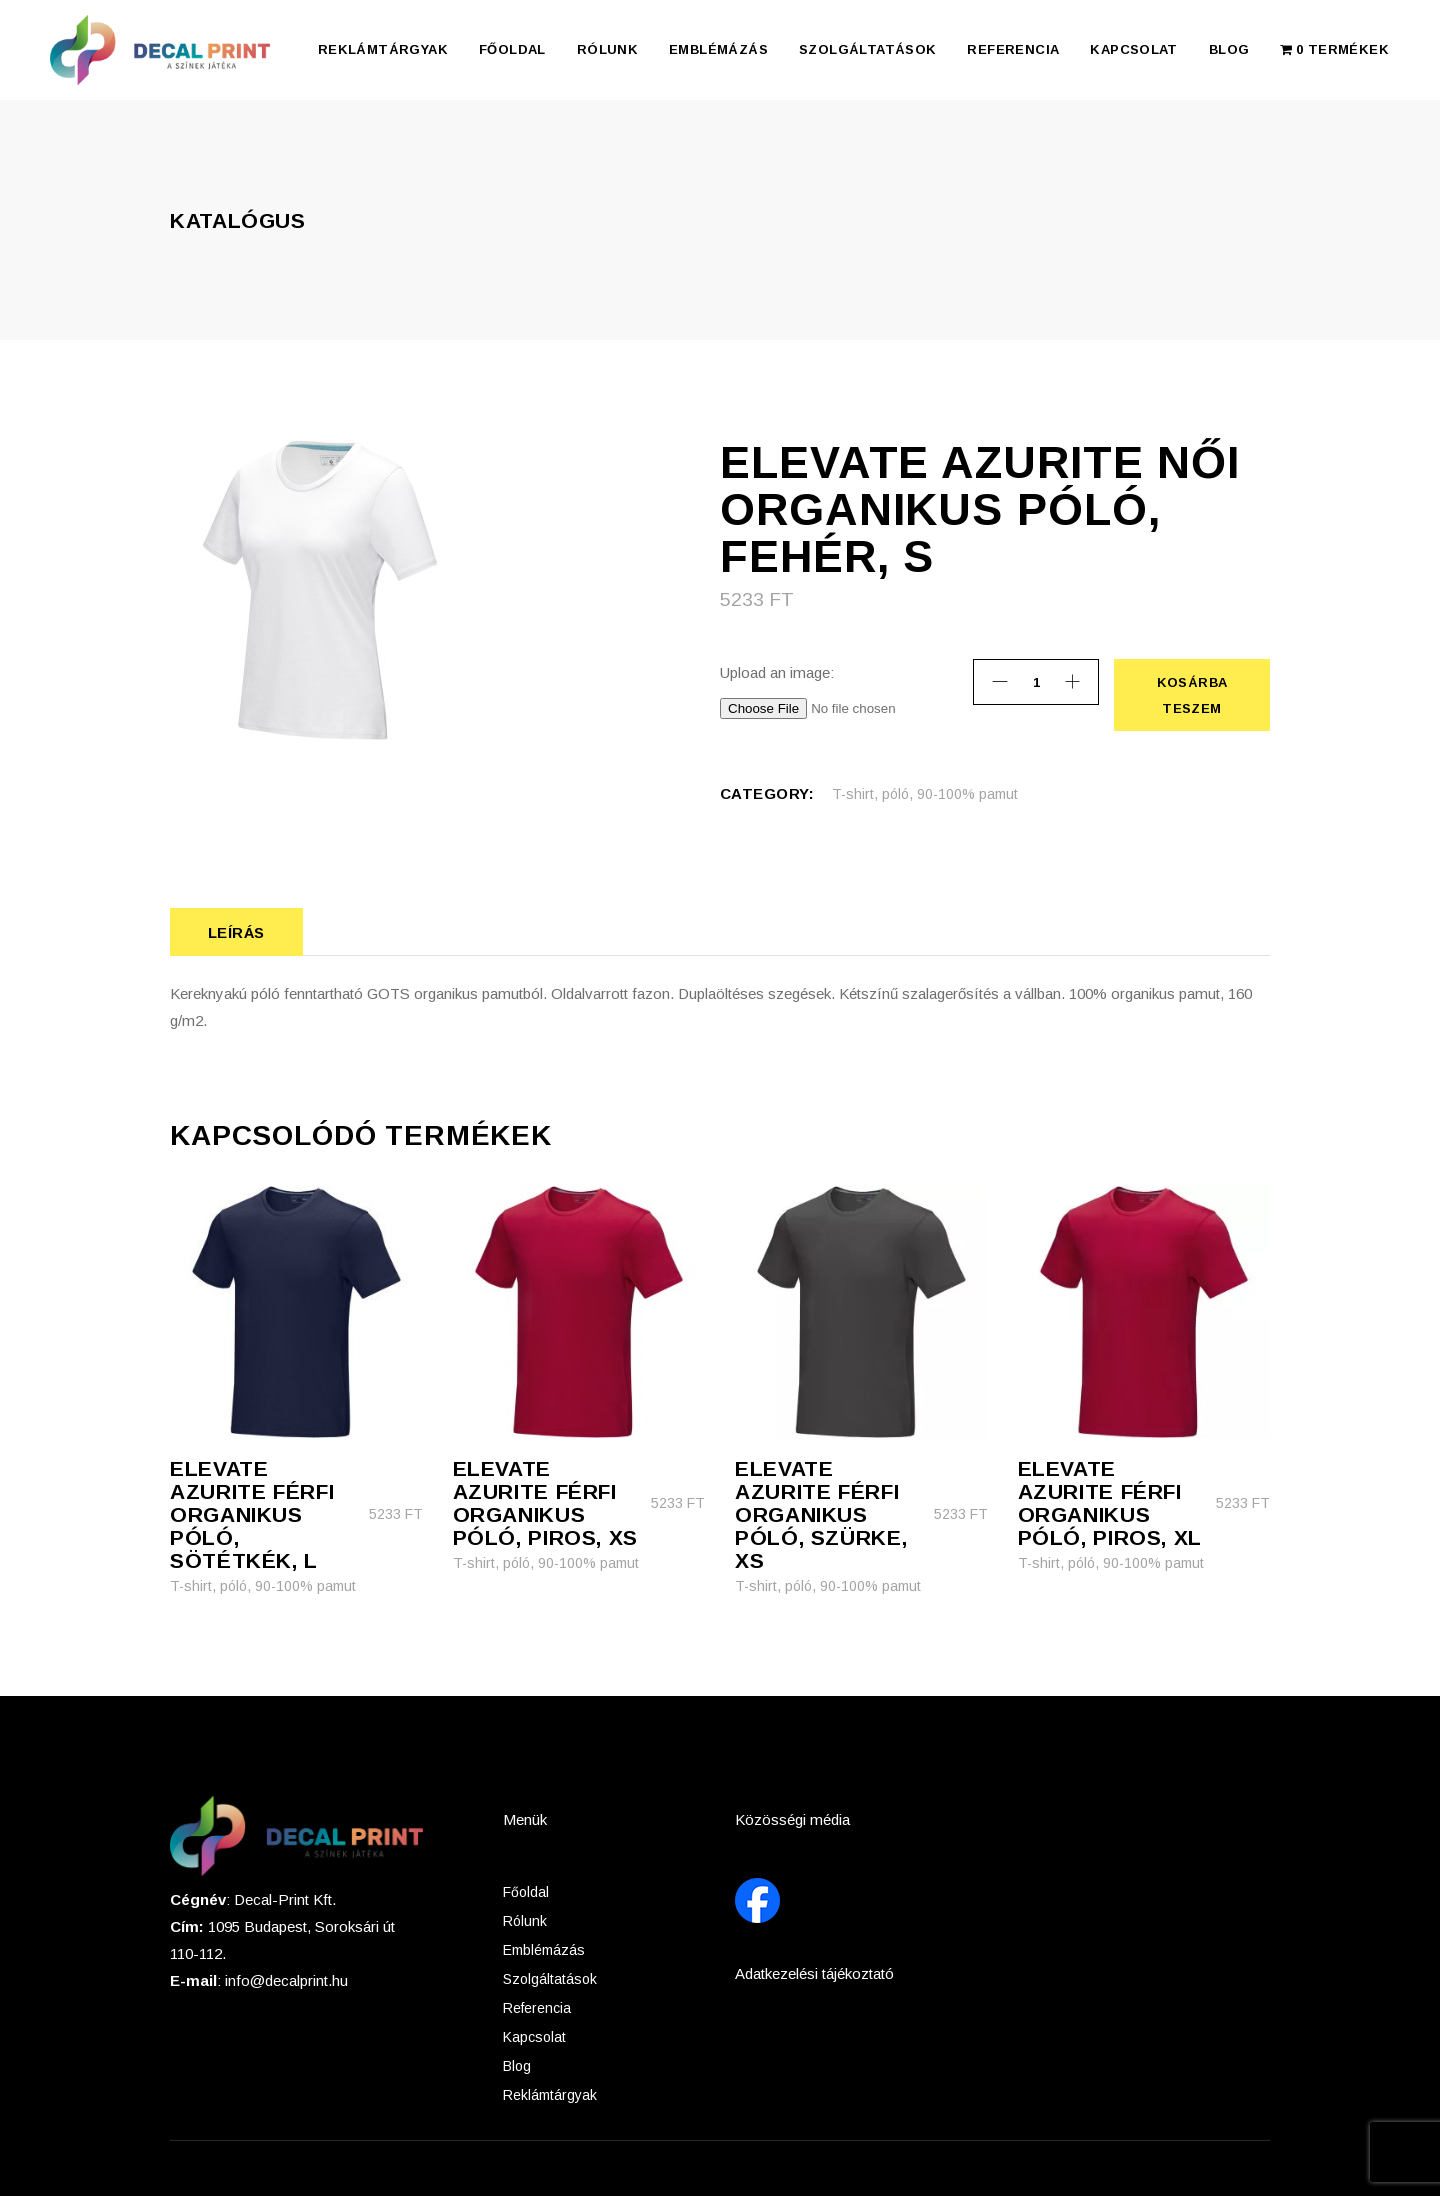  I want to click on Upload an image:, so click(777, 672).